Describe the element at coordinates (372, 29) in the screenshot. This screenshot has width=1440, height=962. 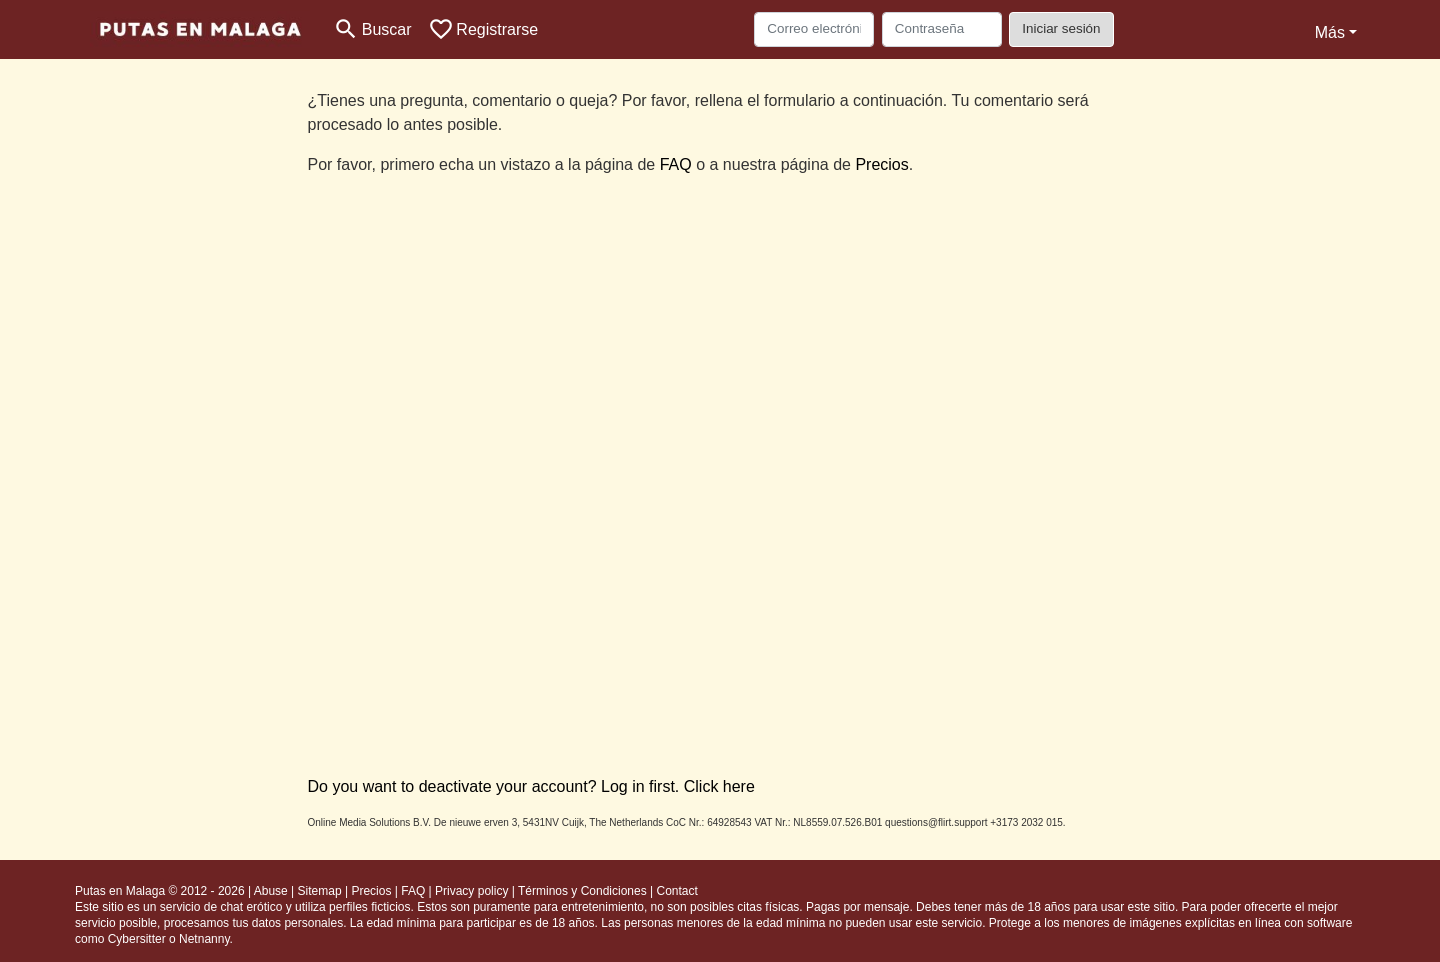
I see `[Toggle search]` at that location.